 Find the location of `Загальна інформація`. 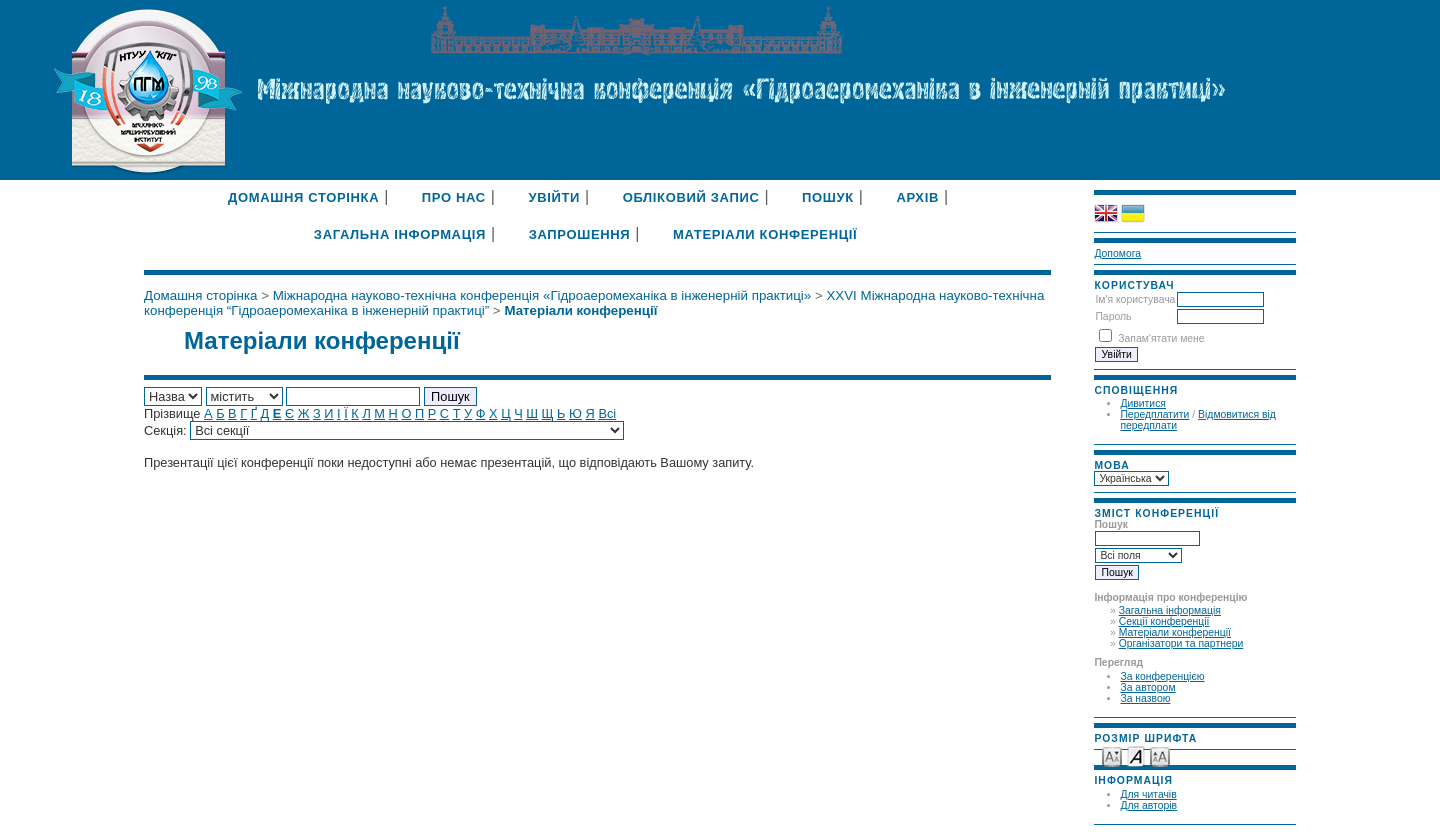

Загальна інформація is located at coordinates (1170, 610).